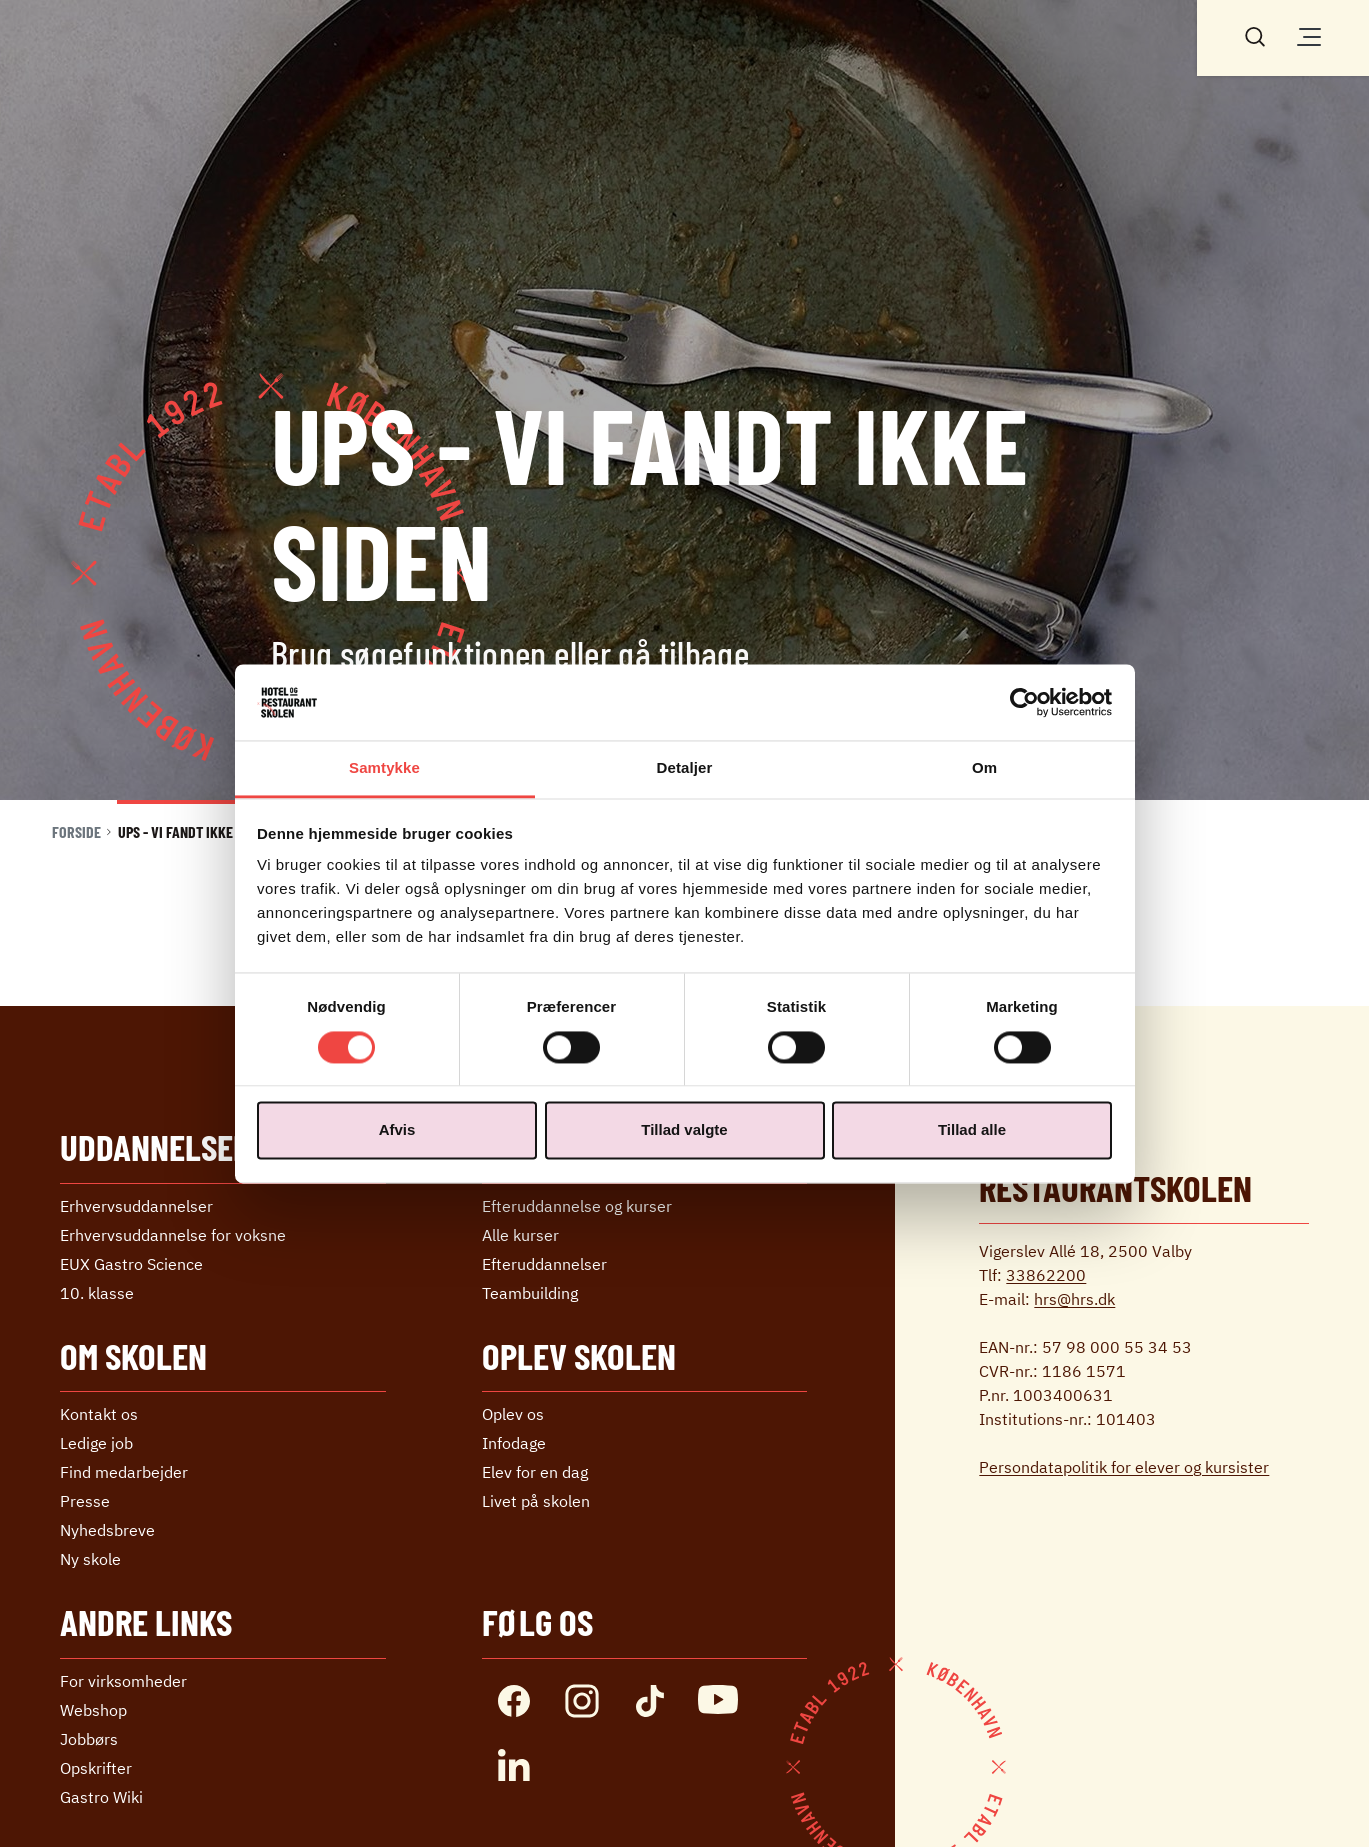 The height and width of the screenshot is (1847, 1369). Describe the element at coordinates (1124, 1467) in the screenshot. I see `Persondatapolitik for elever og kursister` at that location.